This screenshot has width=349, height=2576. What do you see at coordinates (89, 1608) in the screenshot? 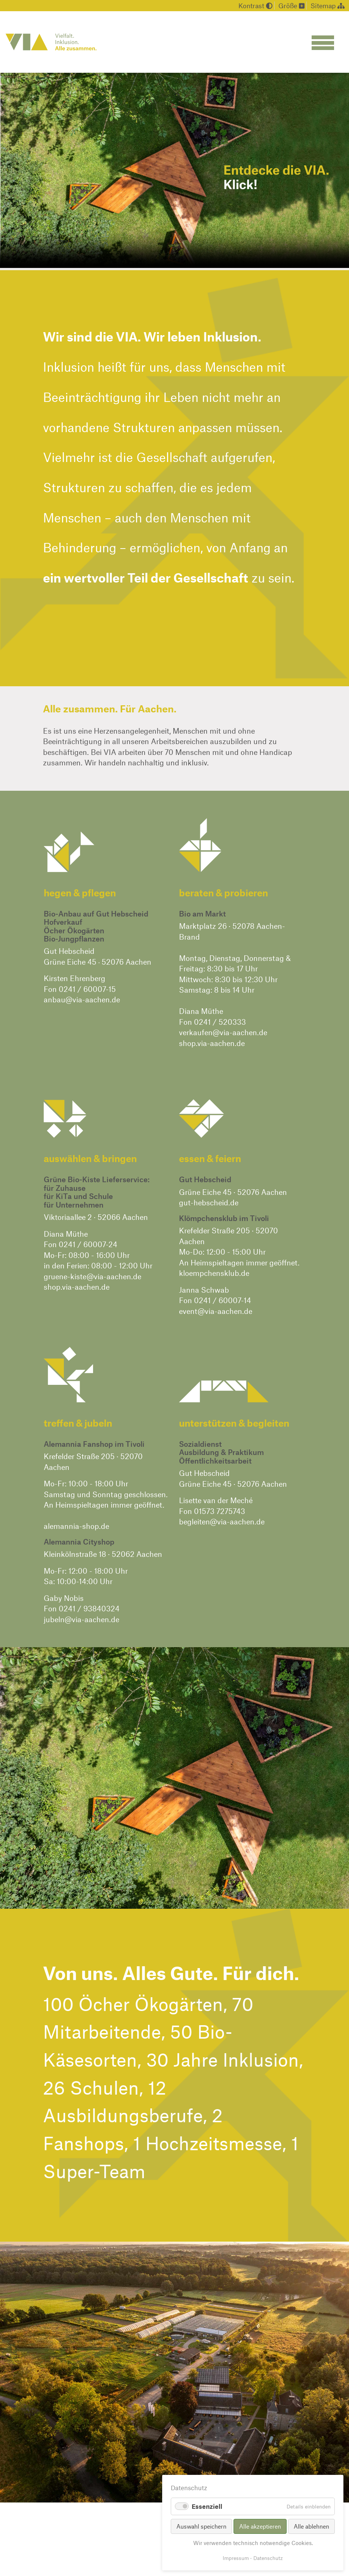
I see `0241 / 93840324` at bounding box center [89, 1608].